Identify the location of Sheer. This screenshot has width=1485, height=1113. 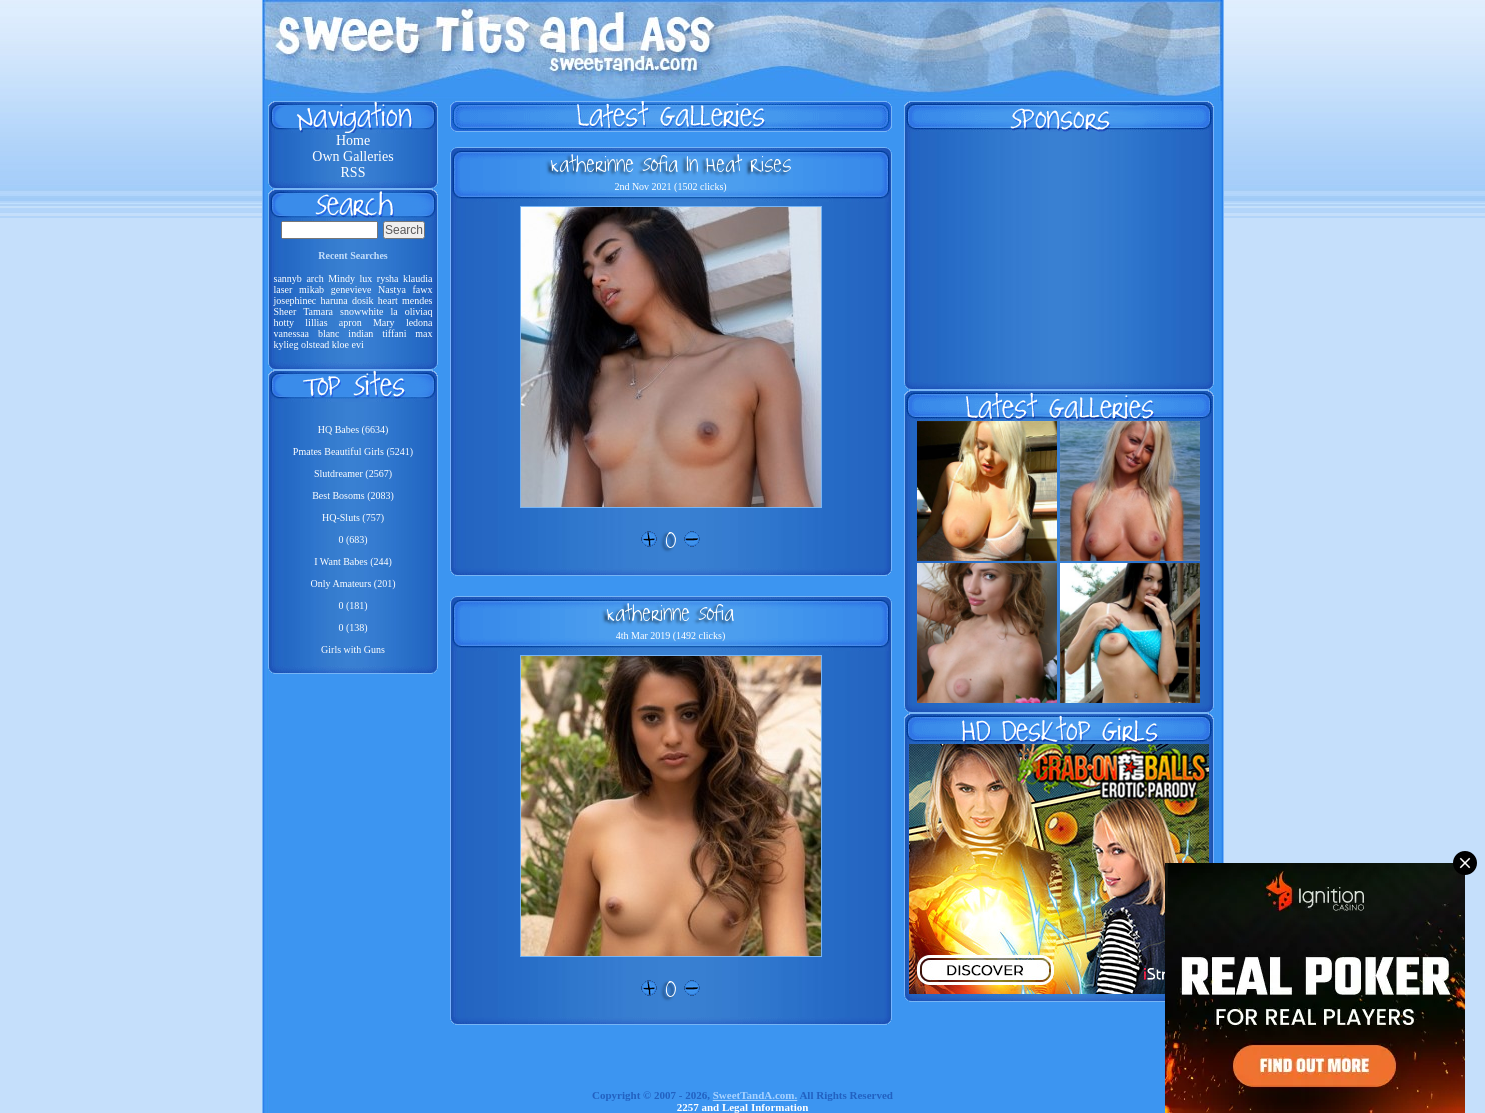
(285, 311).